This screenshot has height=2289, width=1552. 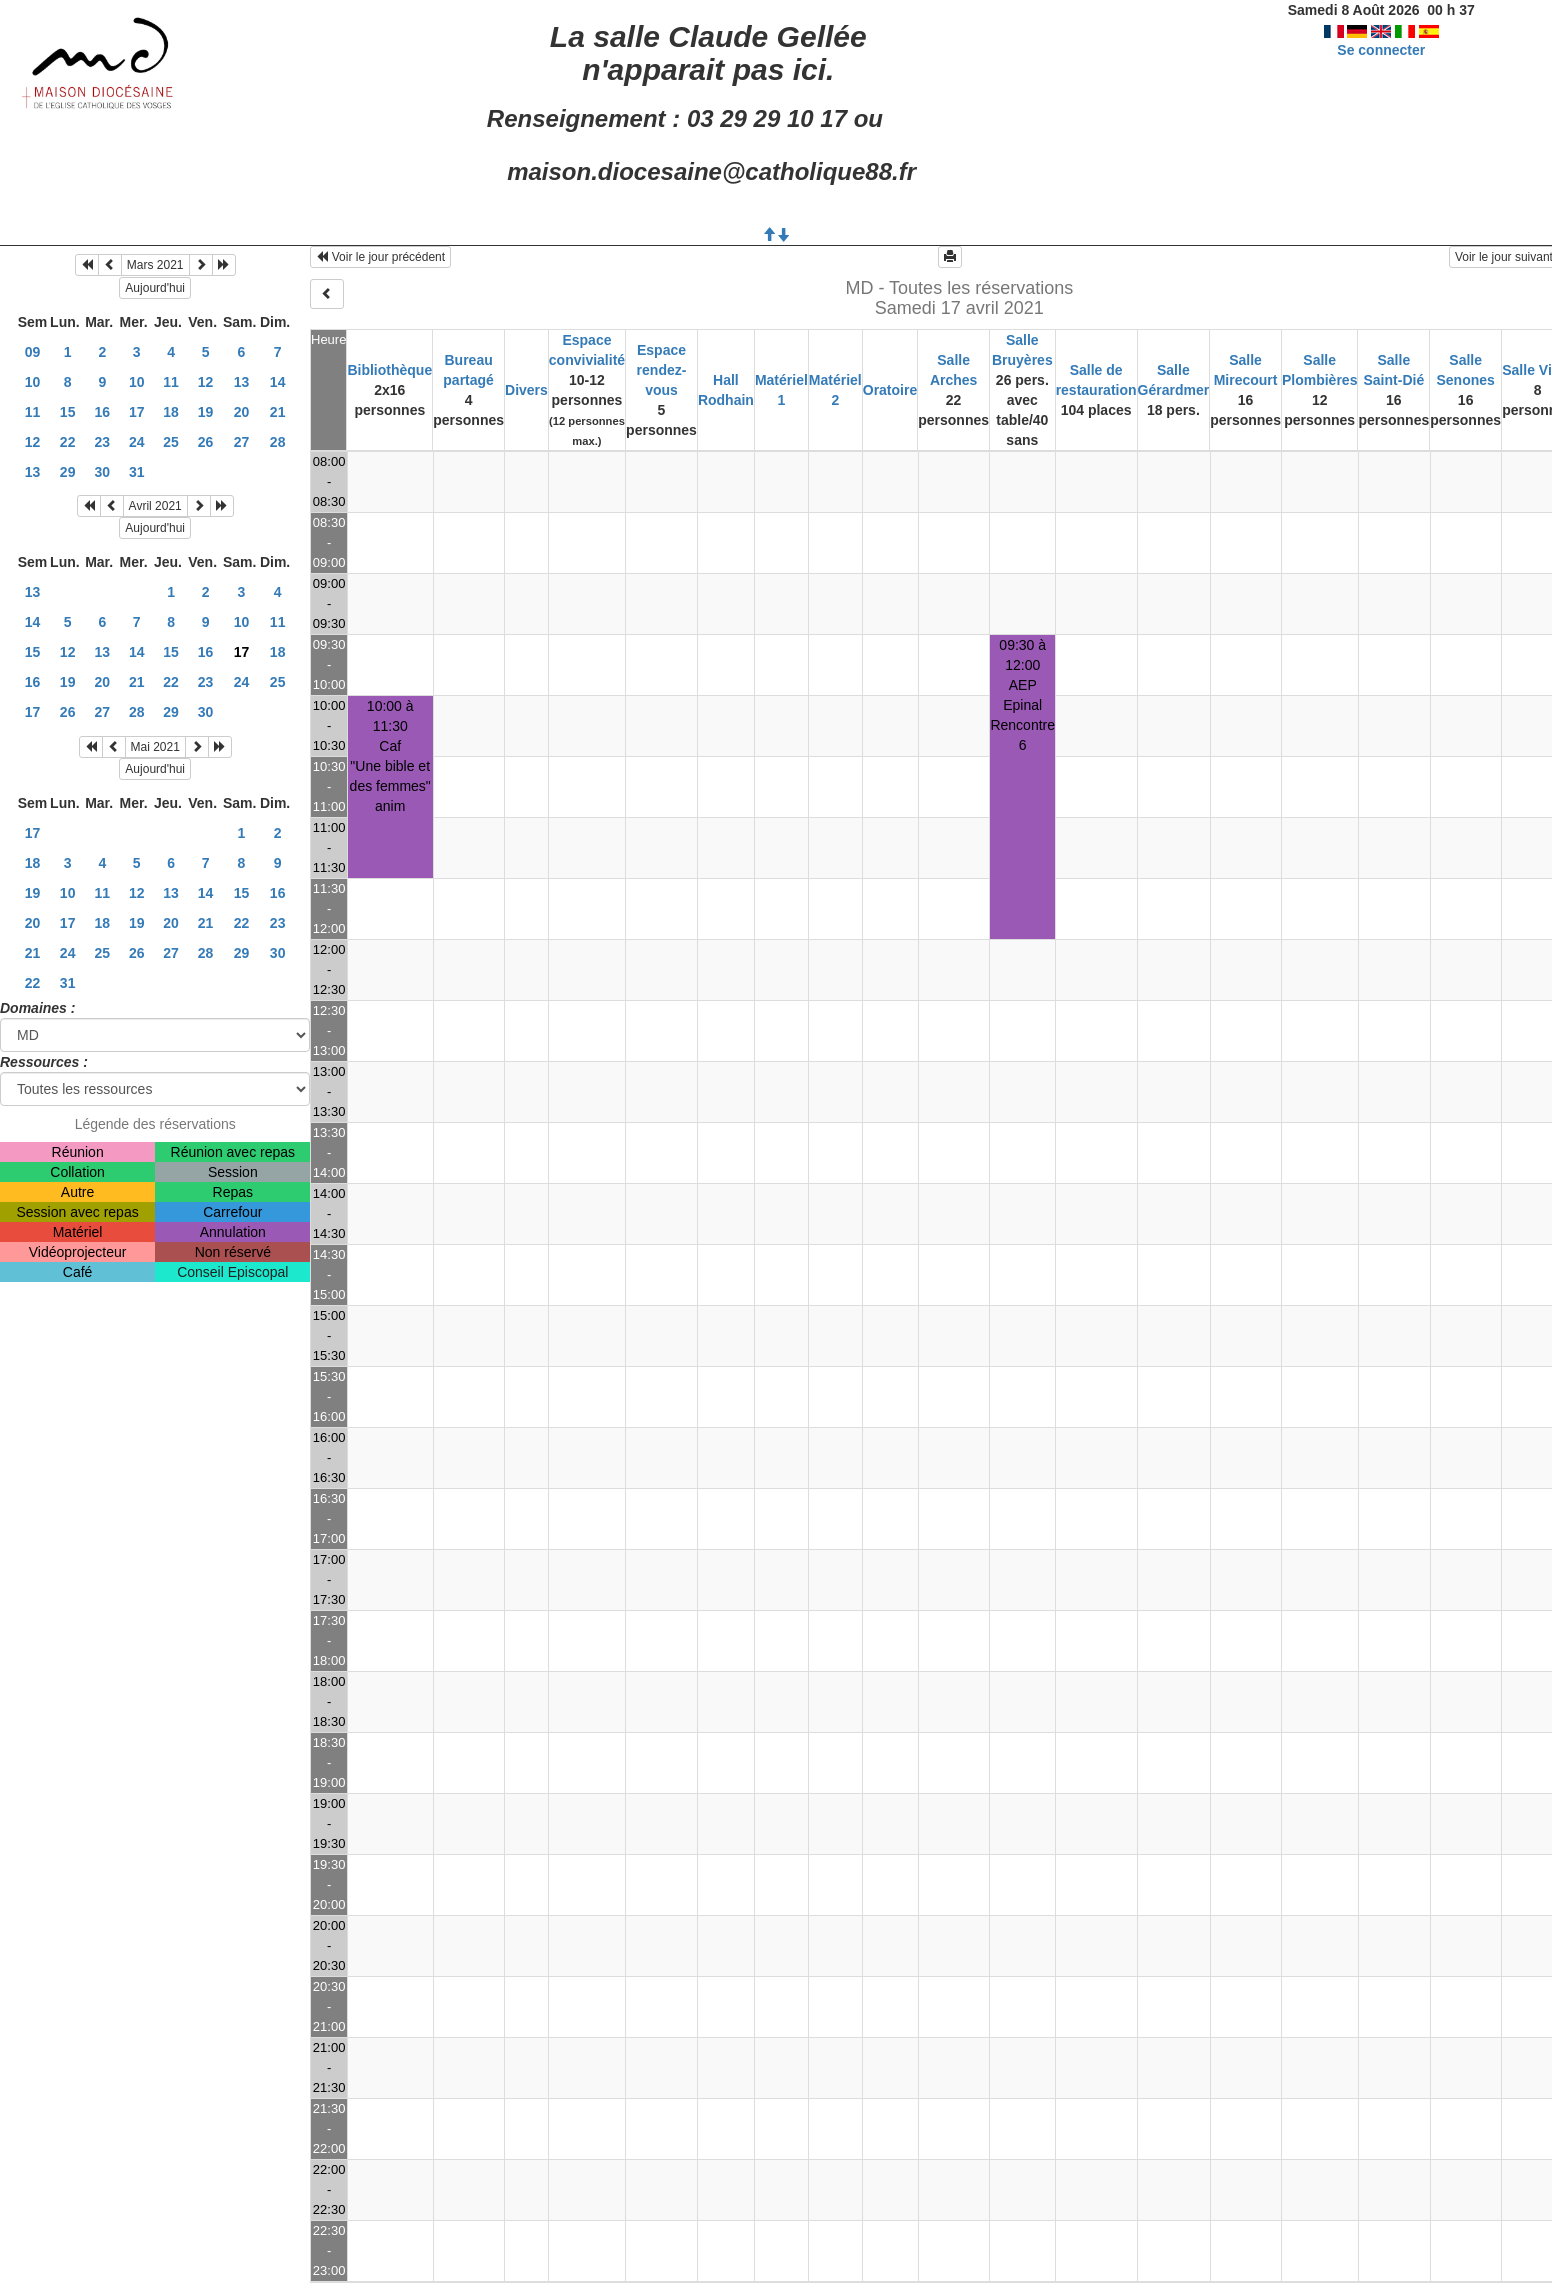 I want to click on 11, so click(x=171, y=382).